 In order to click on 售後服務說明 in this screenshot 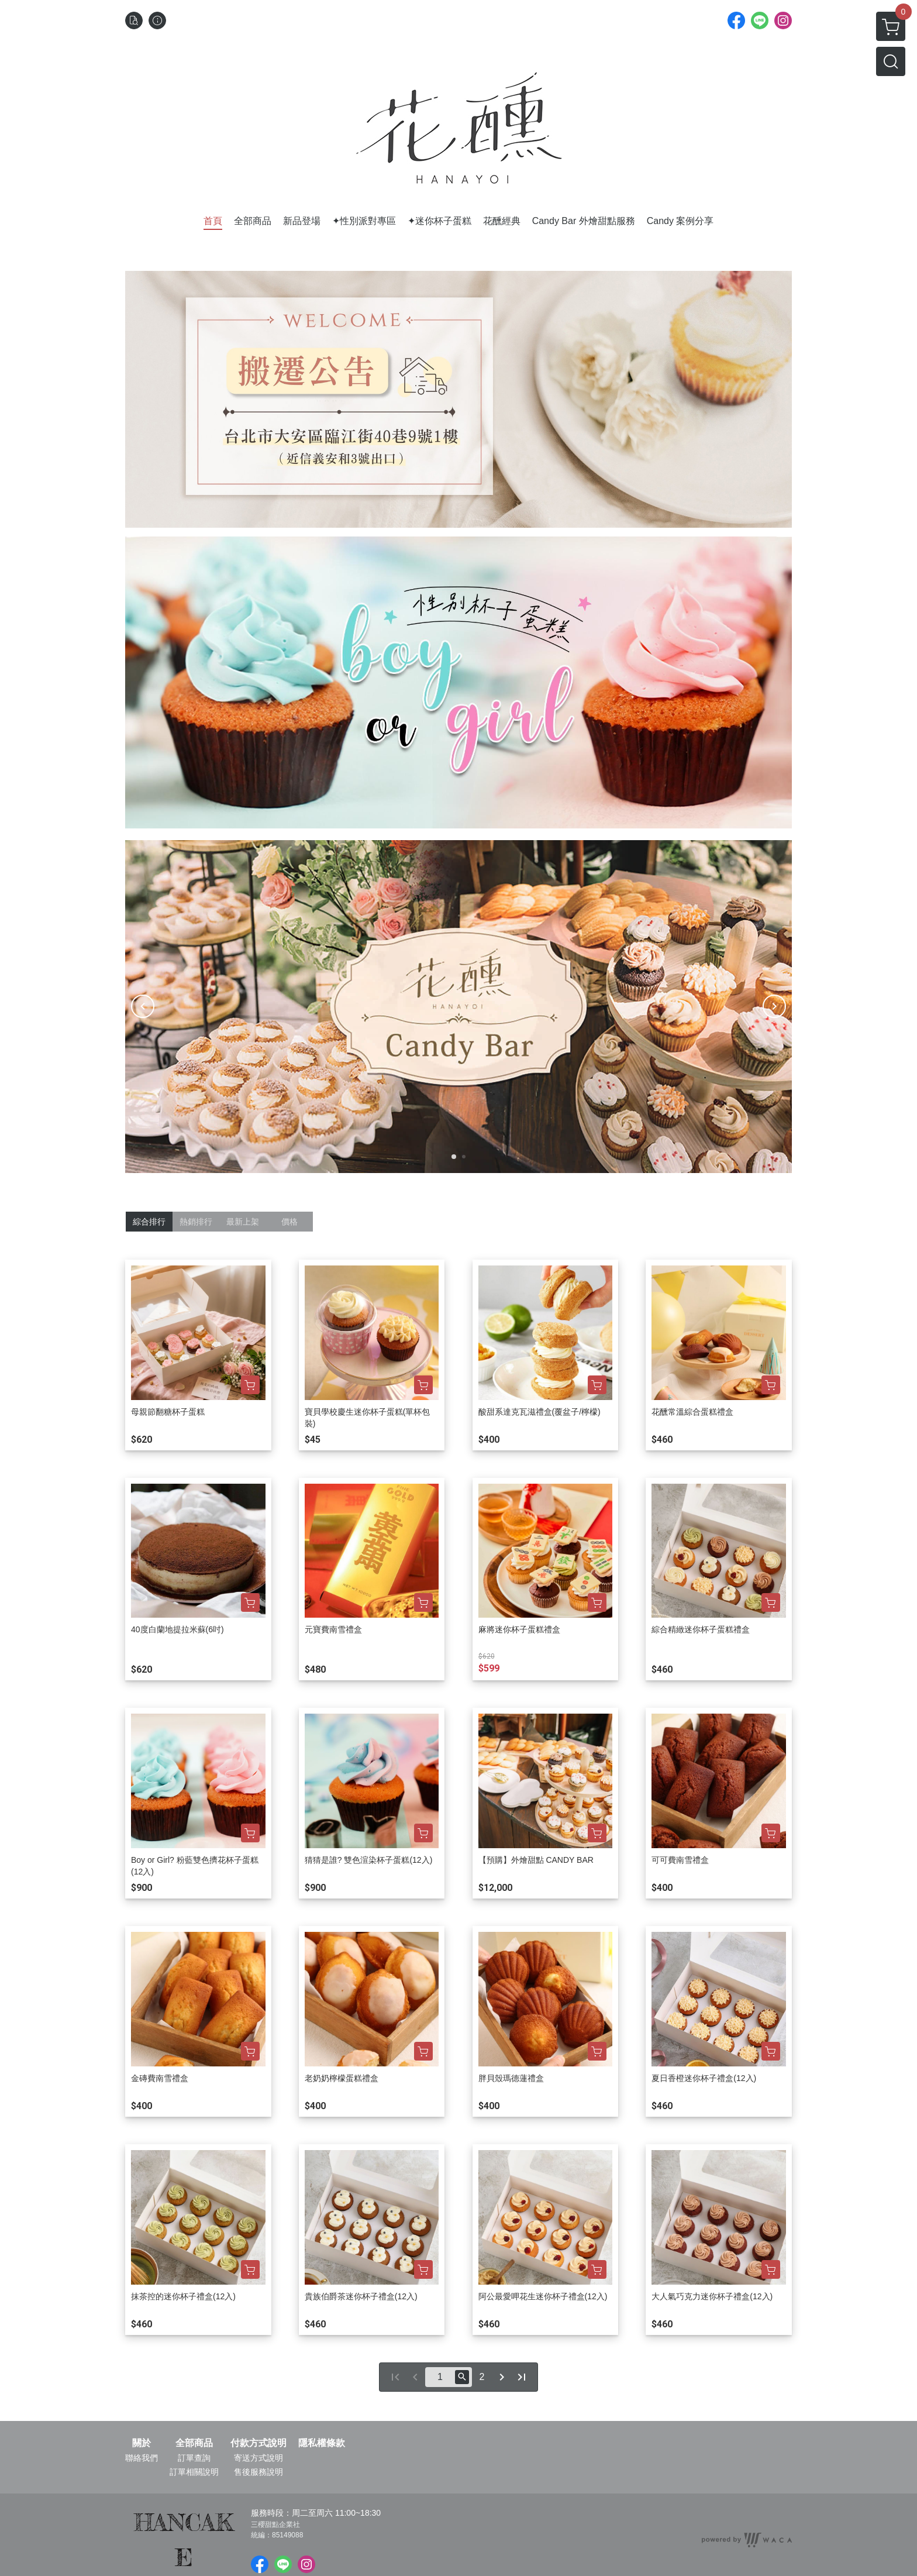, I will do `click(258, 2472)`.